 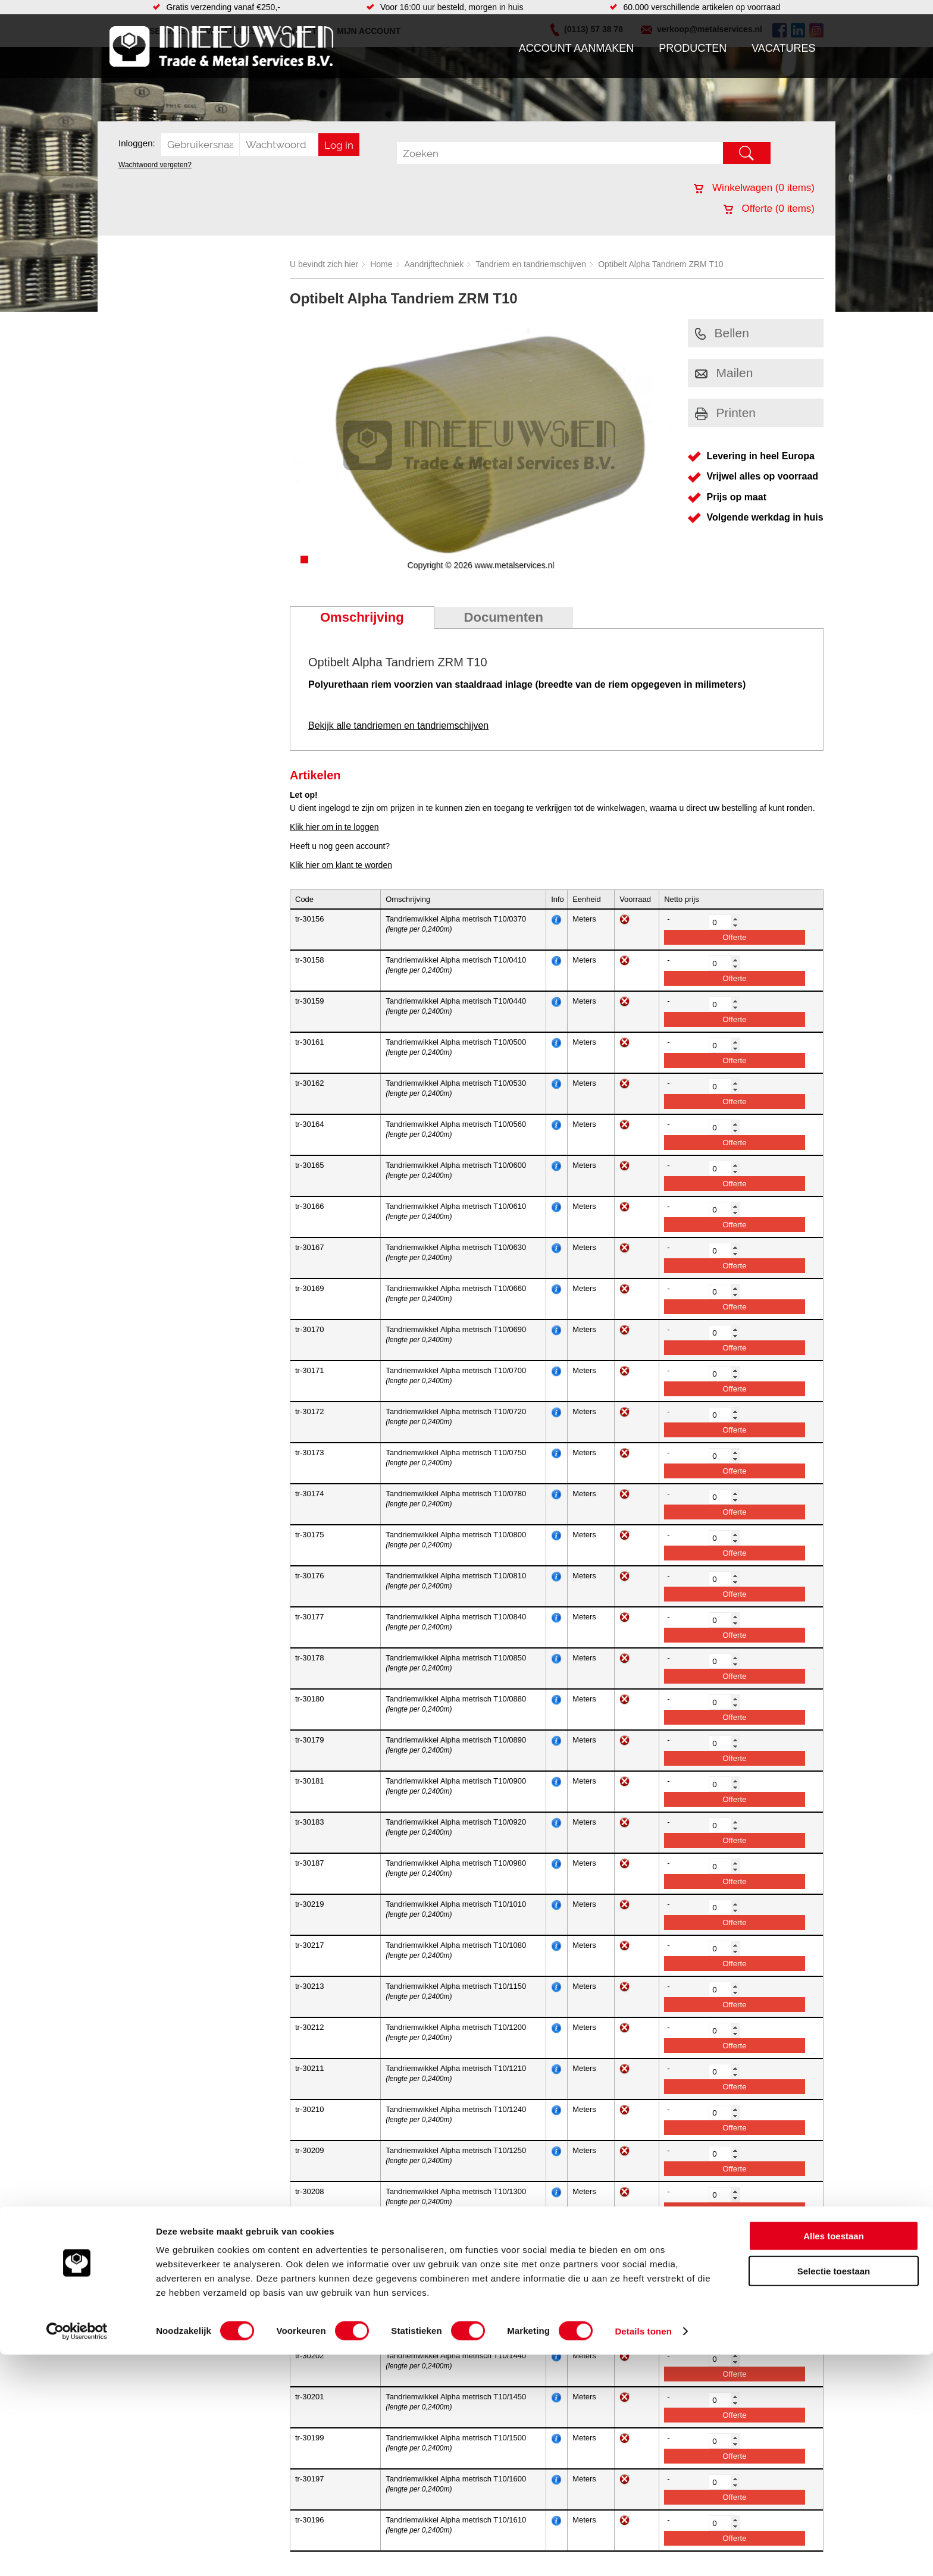 What do you see at coordinates (398, 725) in the screenshot?
I see `Bekijk alle tandriemen en tandriemschijven` at bounding box center [398, 725].